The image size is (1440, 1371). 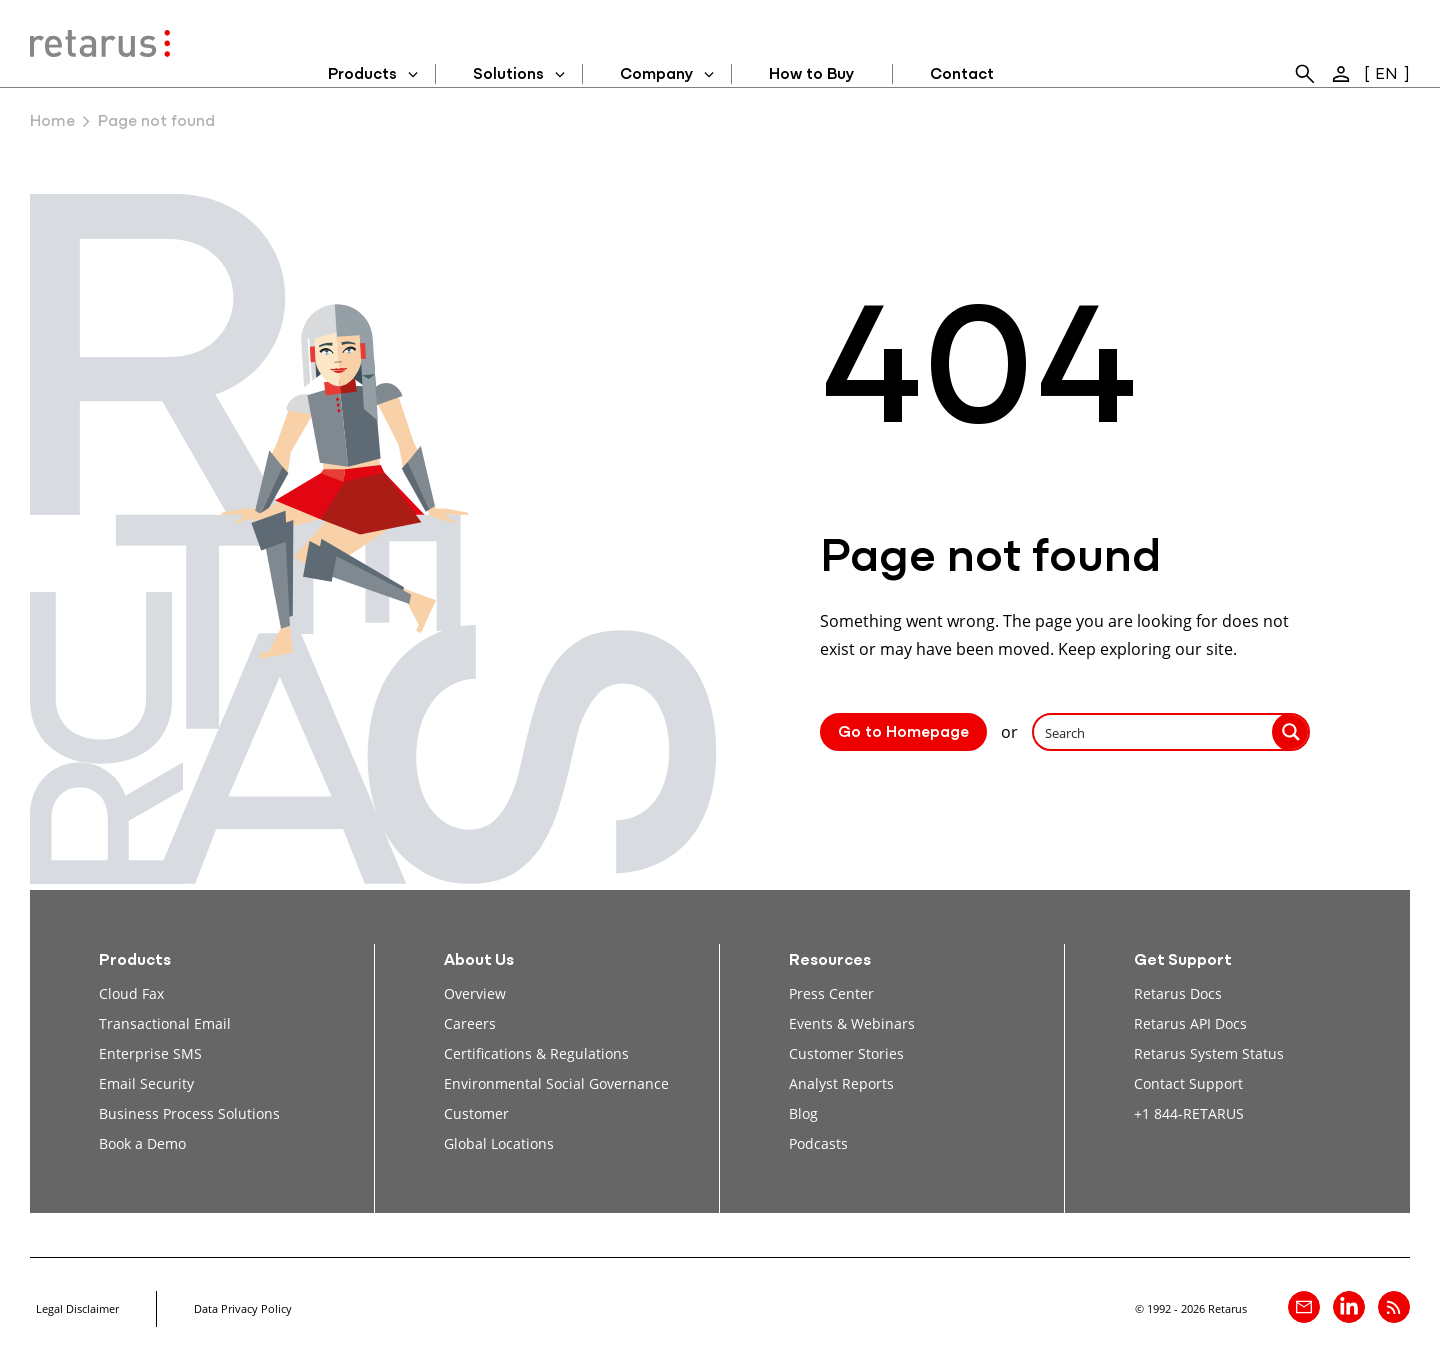 What do you see at coordinates (1178, 993) in the screenshot?
I see `Retarus Docs` at bounding box center [1178, 993].